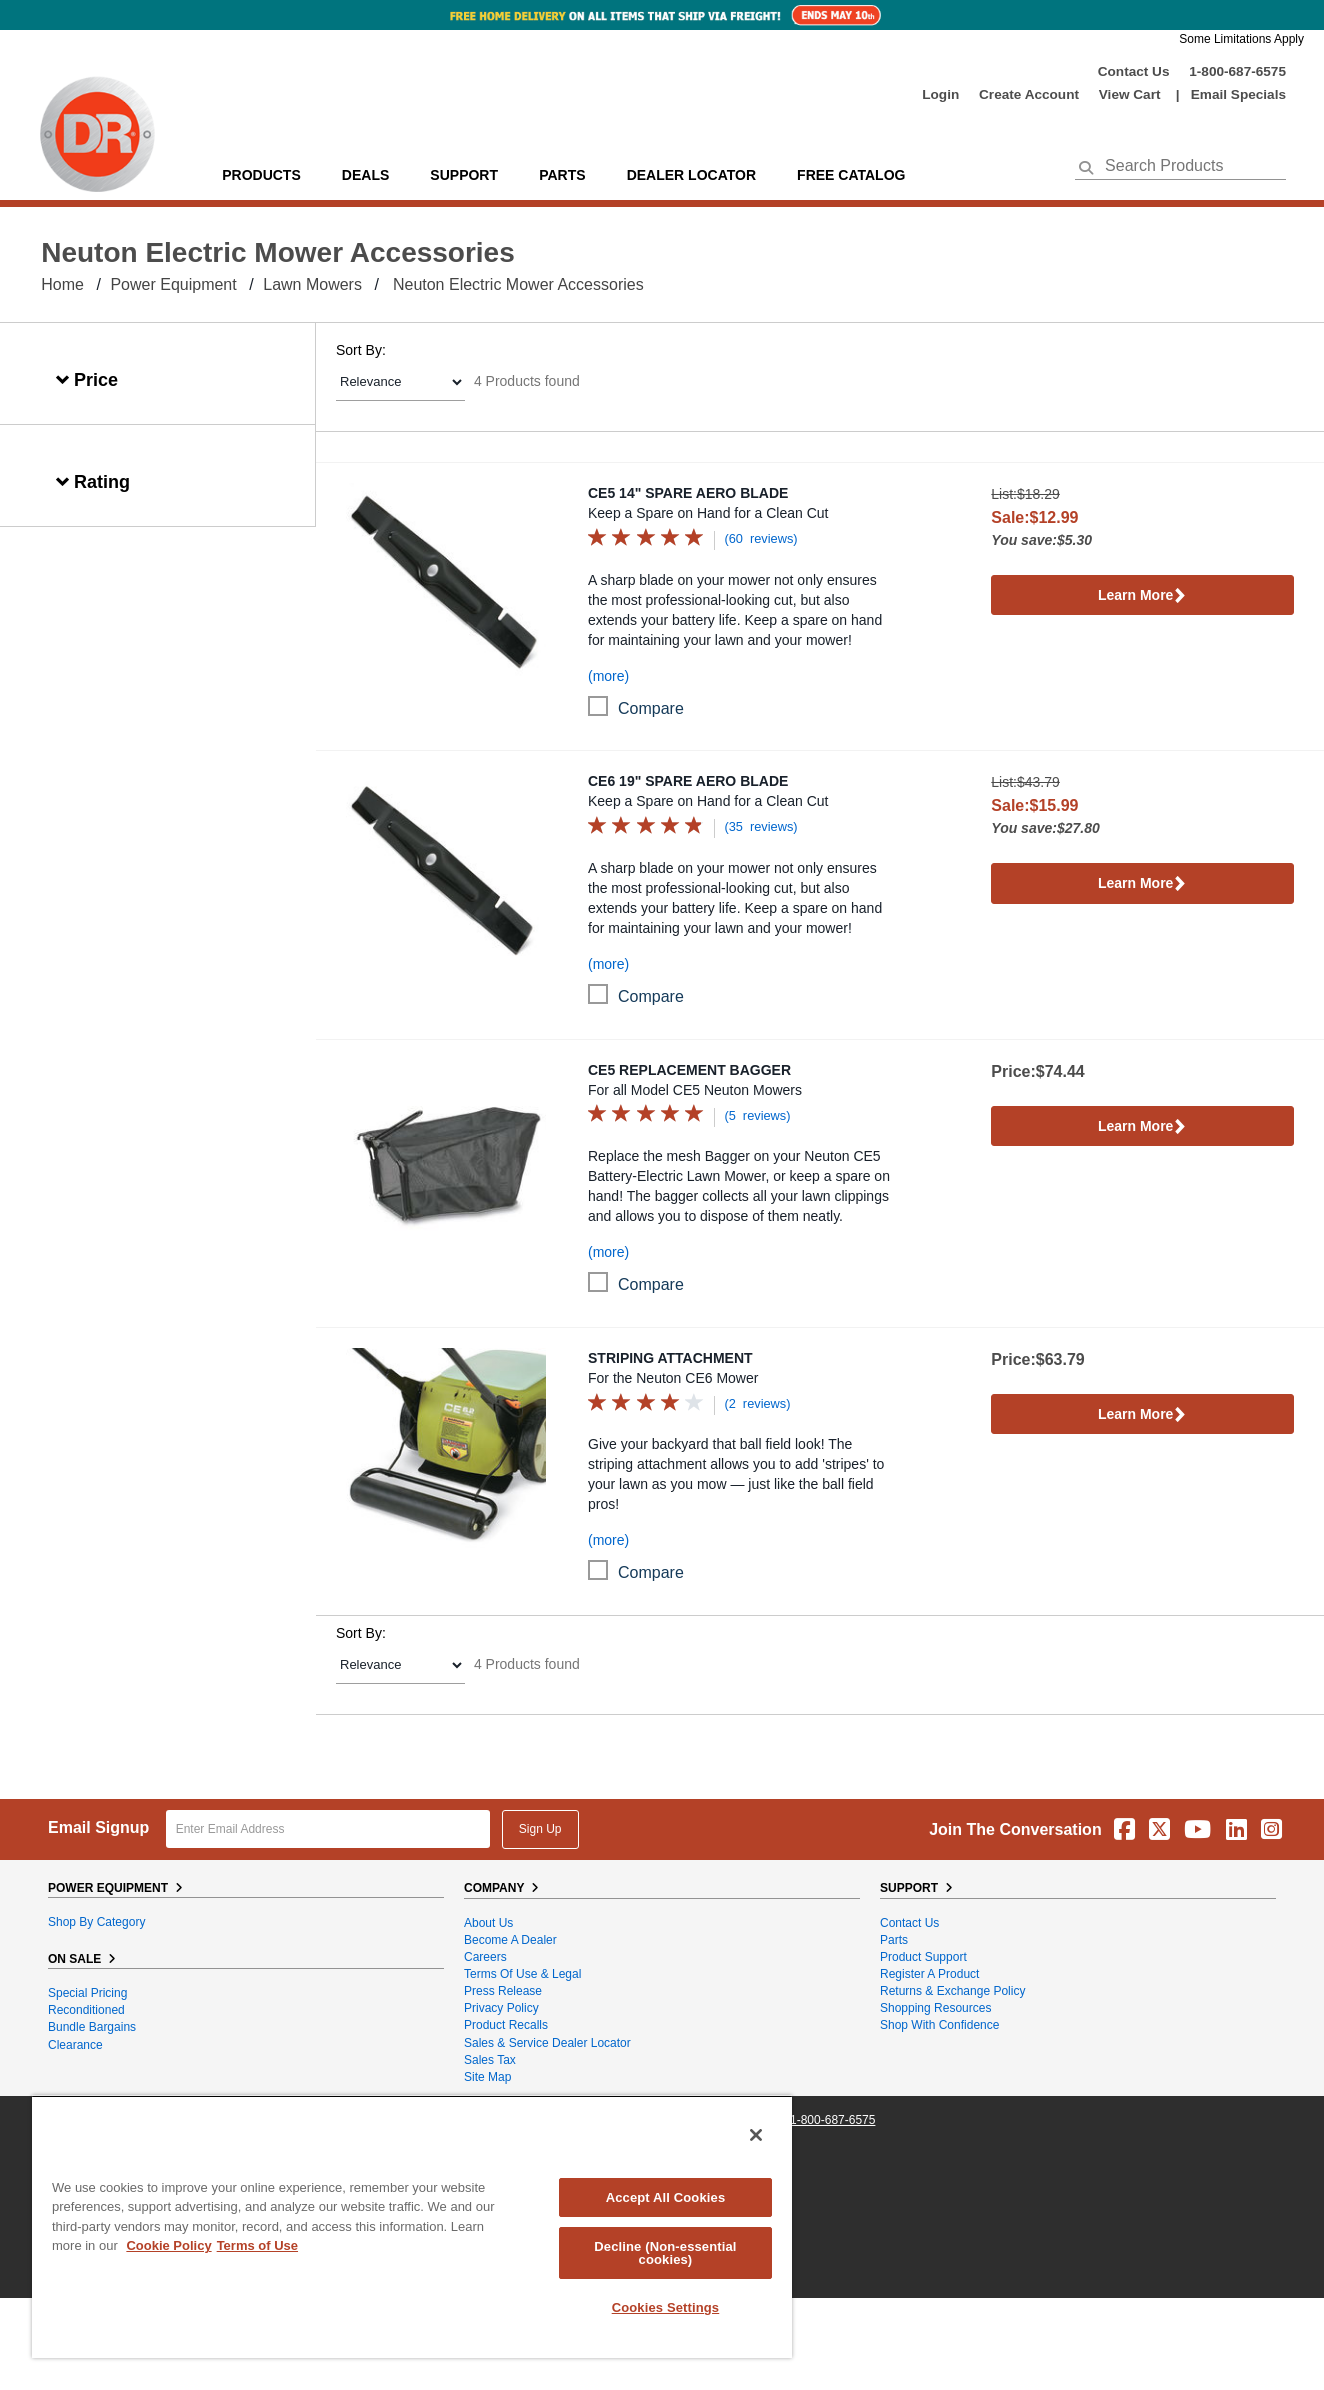  I want to click on About Us, so click(488, 1923).